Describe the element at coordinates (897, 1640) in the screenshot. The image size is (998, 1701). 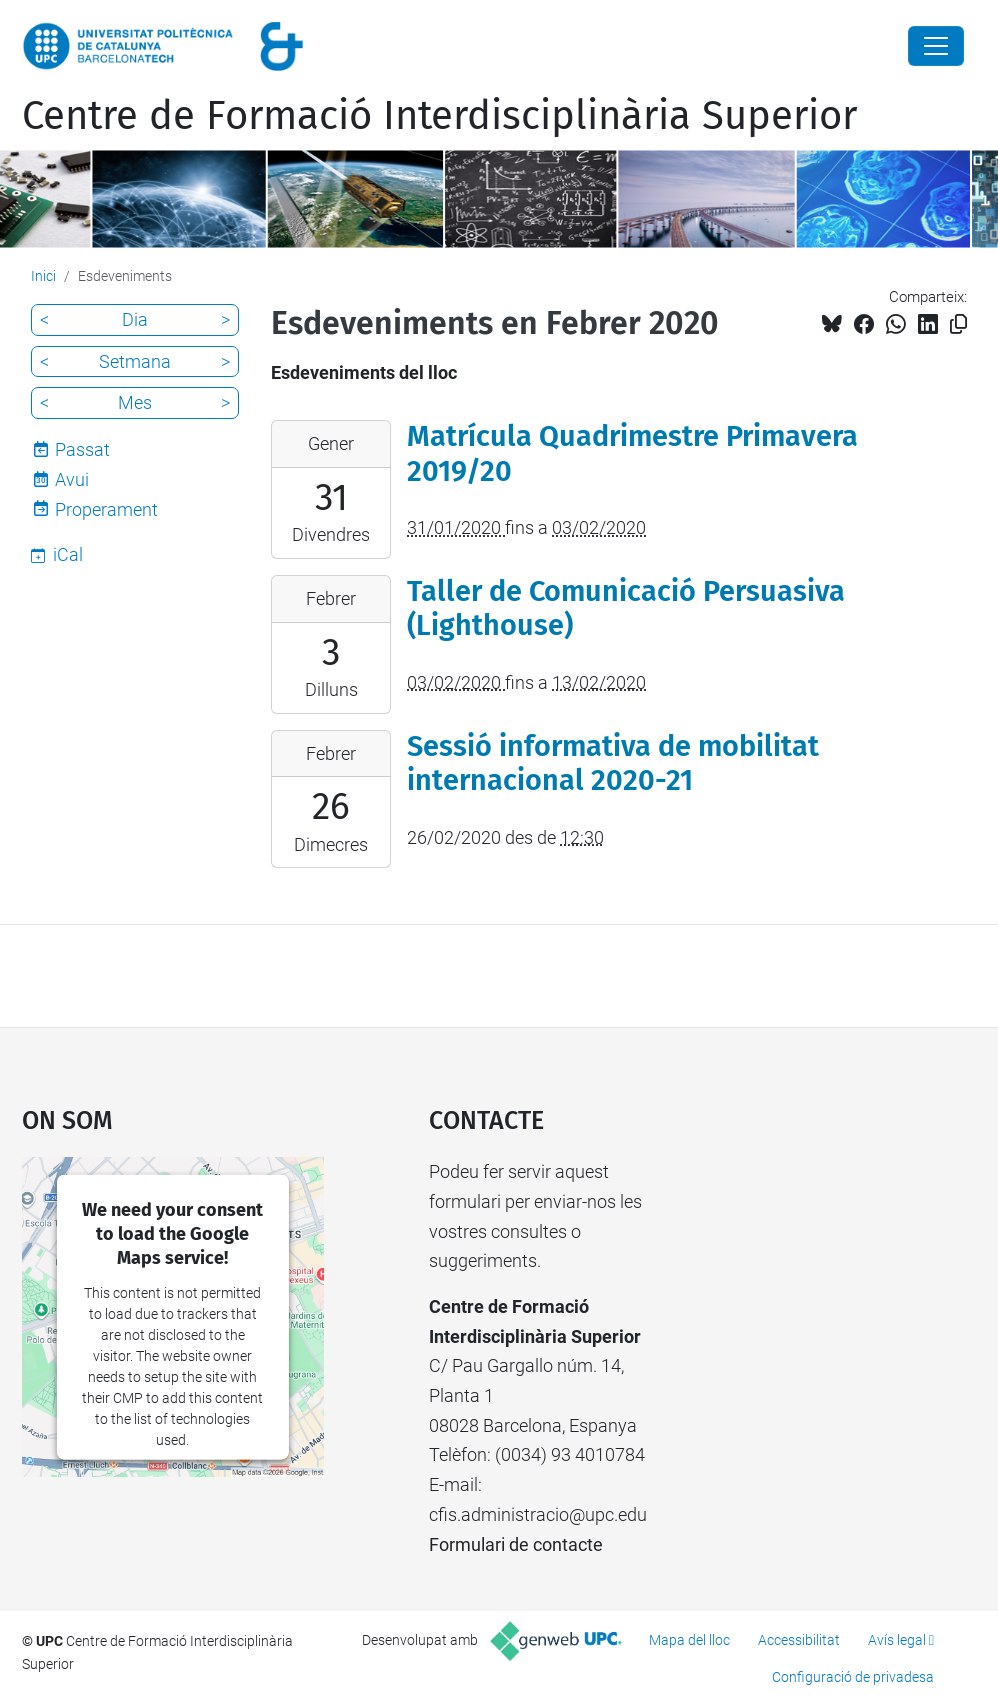
I see `Avís legal` at that location.